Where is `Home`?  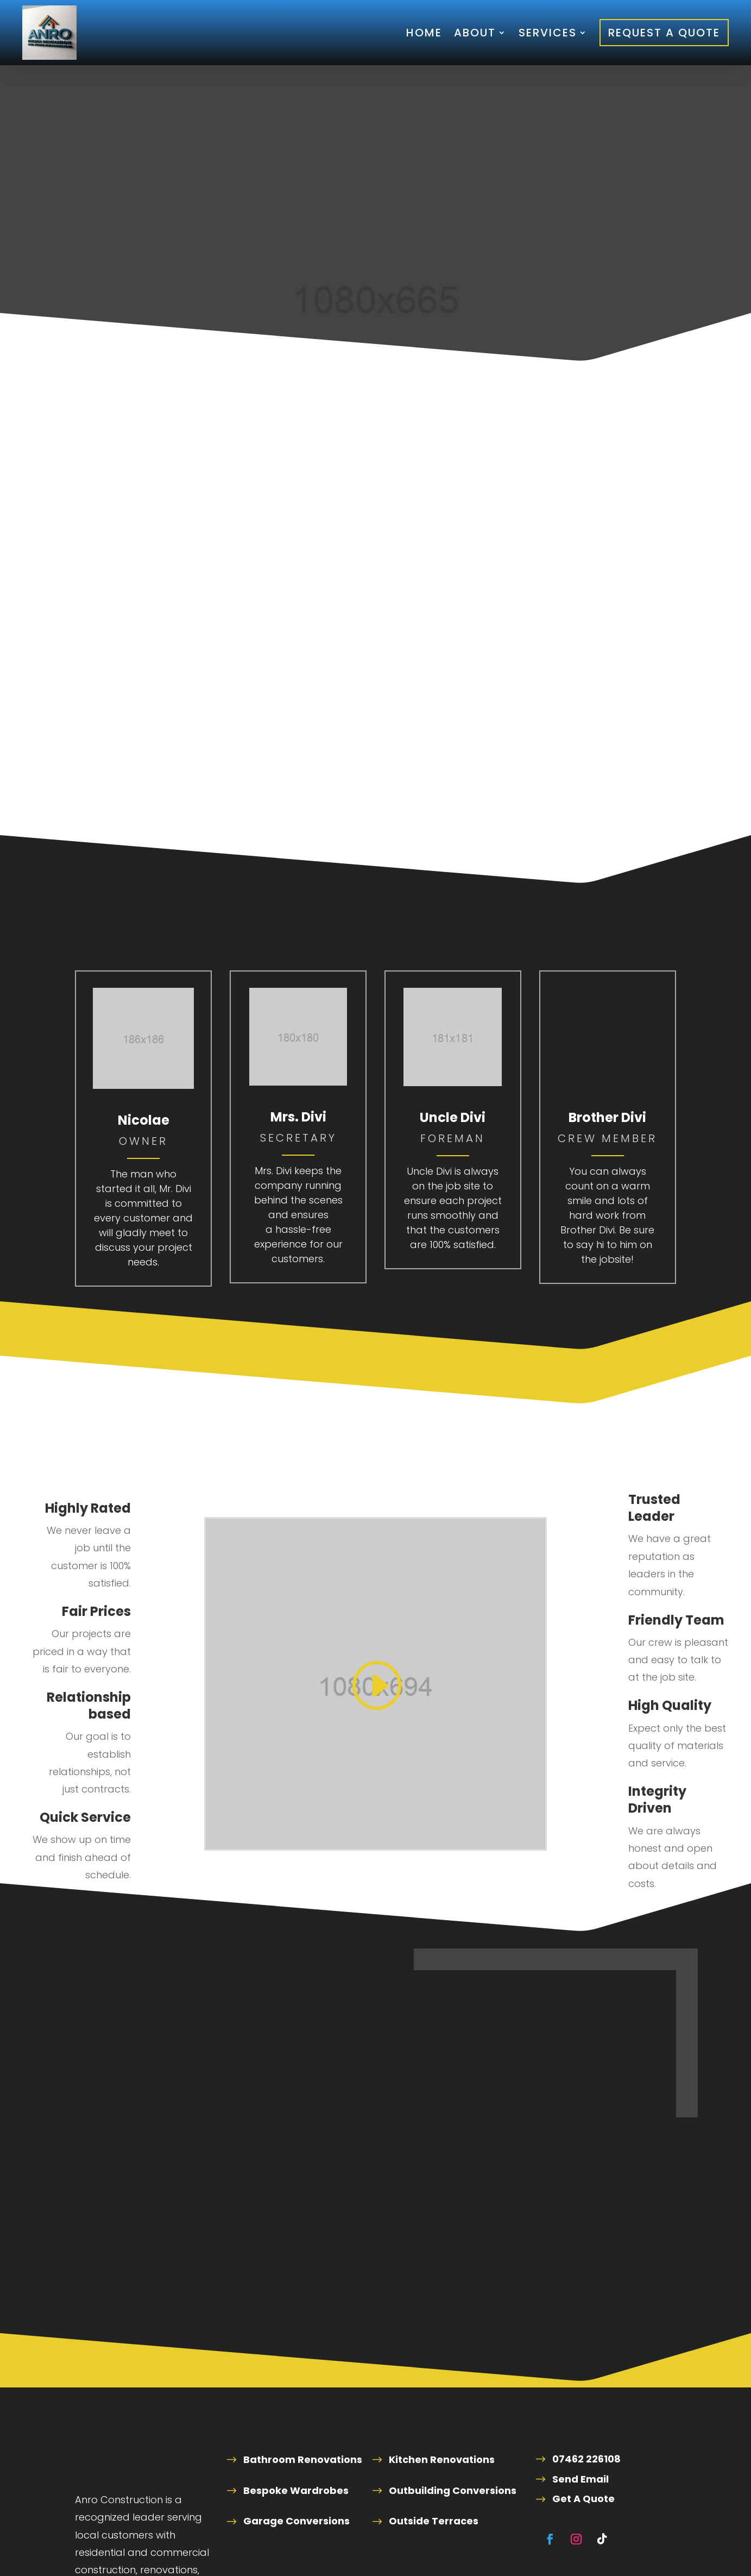
Home is located at coordinates (424, 32).